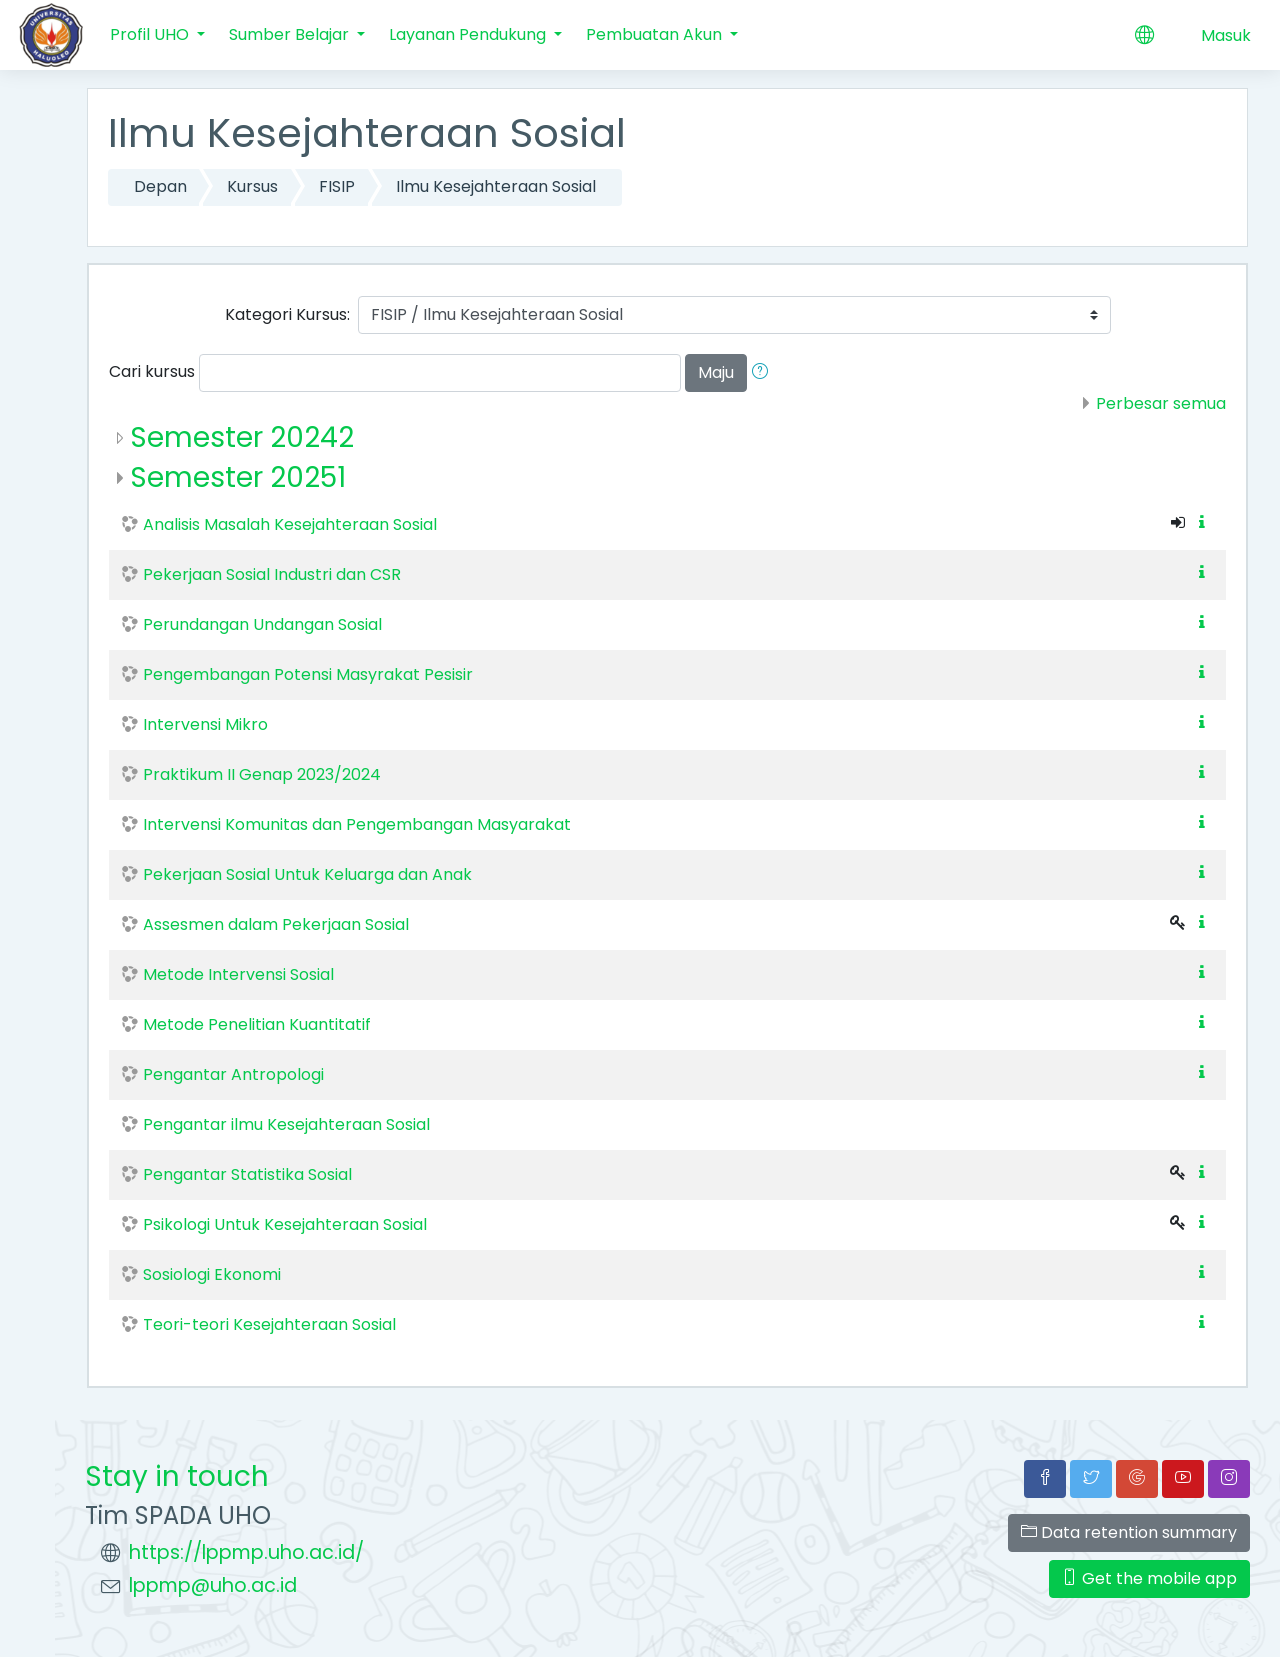  I want to click on Assesmen dalam Pekerjaan Sosial, so click(276, 924).